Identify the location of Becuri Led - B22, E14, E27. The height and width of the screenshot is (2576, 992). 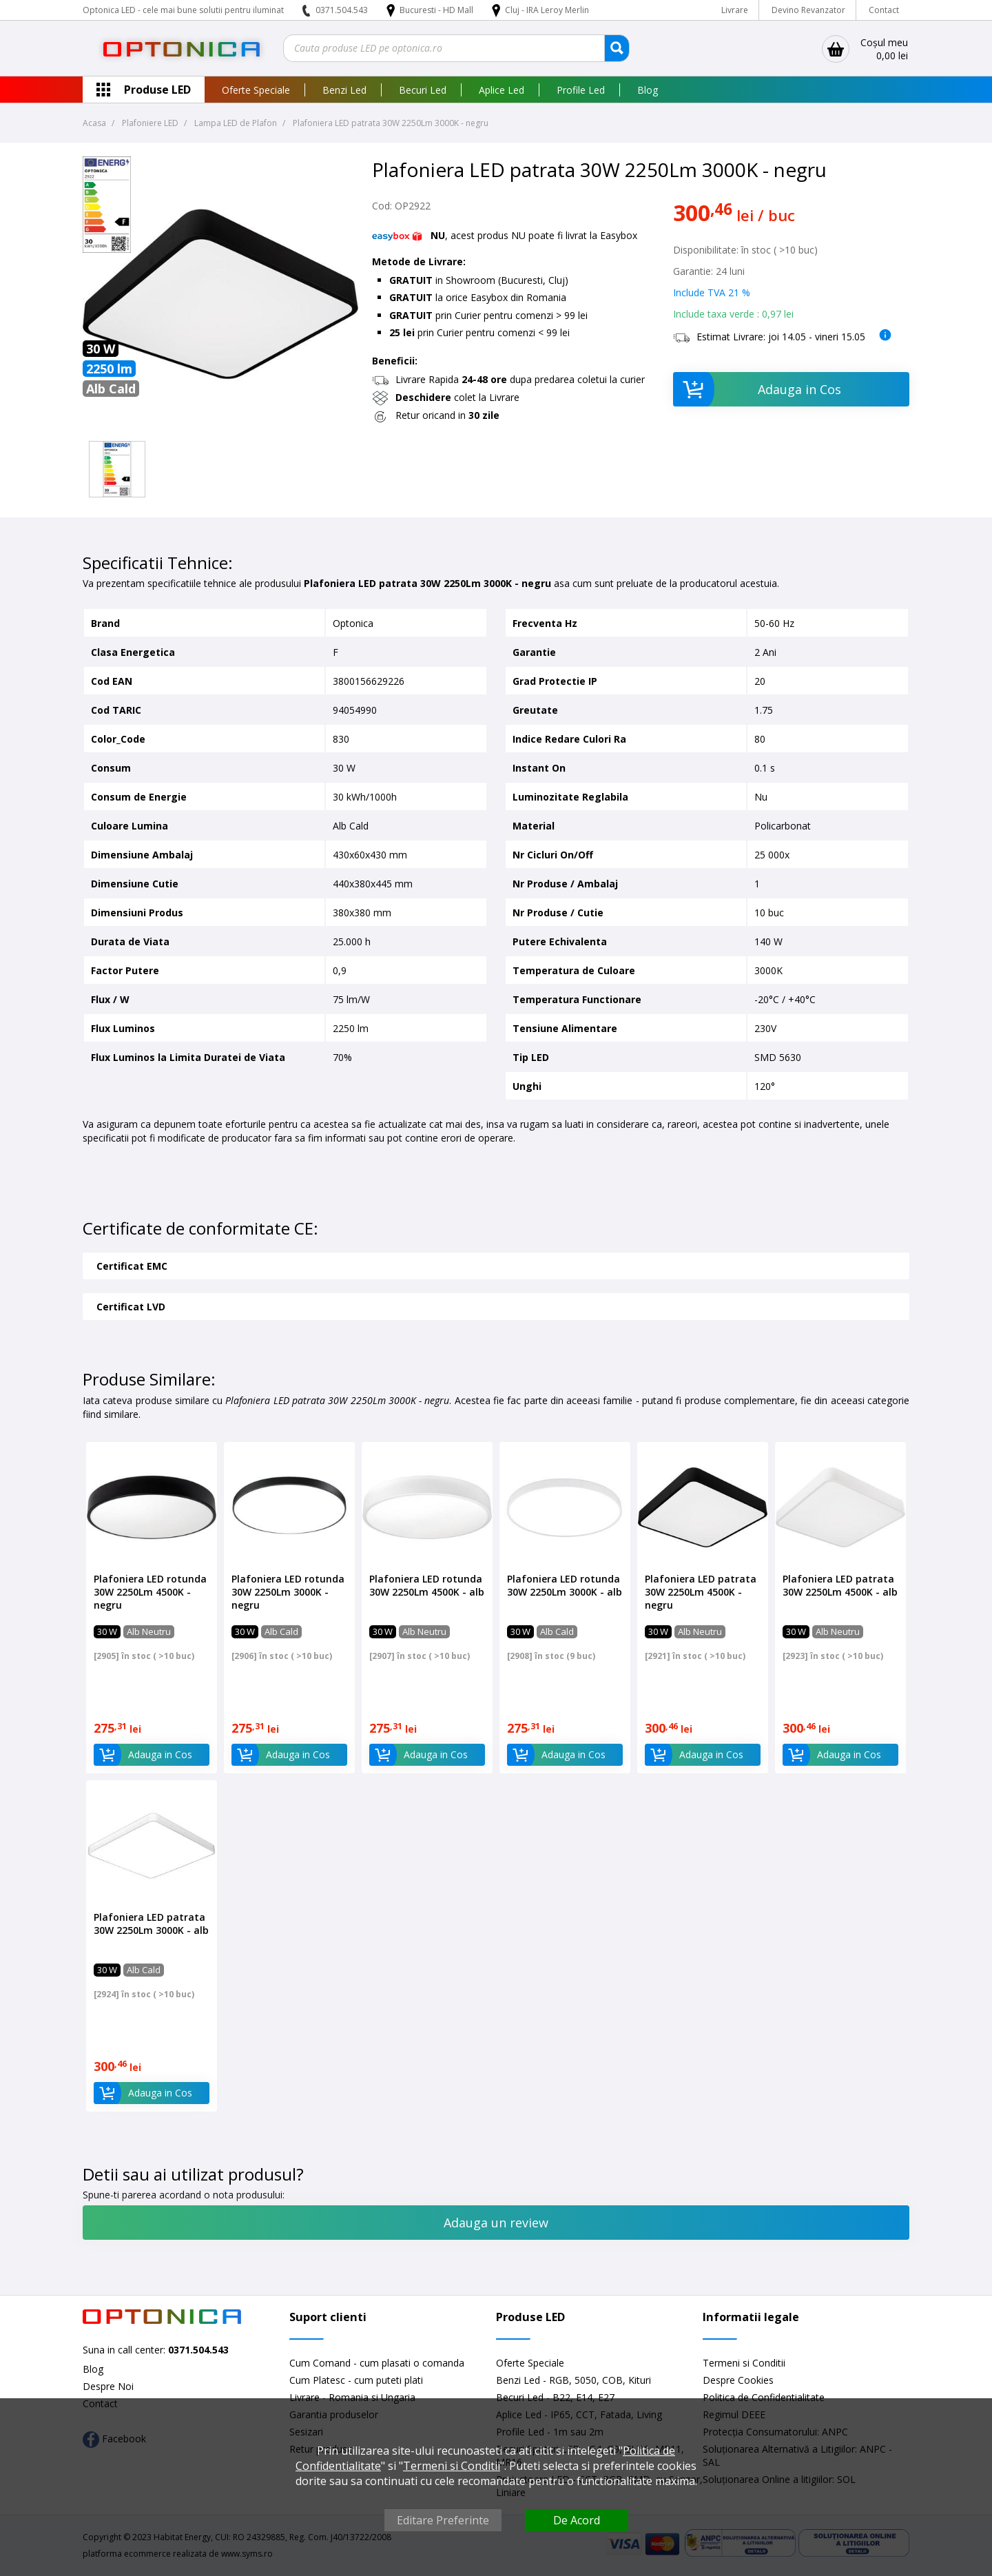
(555, 2397).